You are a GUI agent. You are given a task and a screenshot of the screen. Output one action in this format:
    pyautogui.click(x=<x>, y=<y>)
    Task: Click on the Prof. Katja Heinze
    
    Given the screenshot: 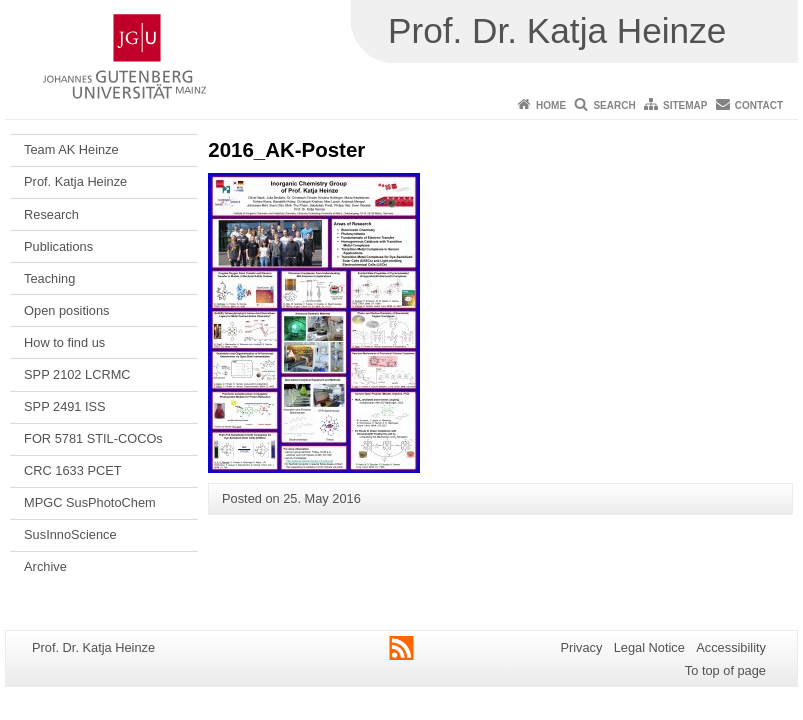 What is the action you would take?
    pyautogui.click(x=75, y=181)
    